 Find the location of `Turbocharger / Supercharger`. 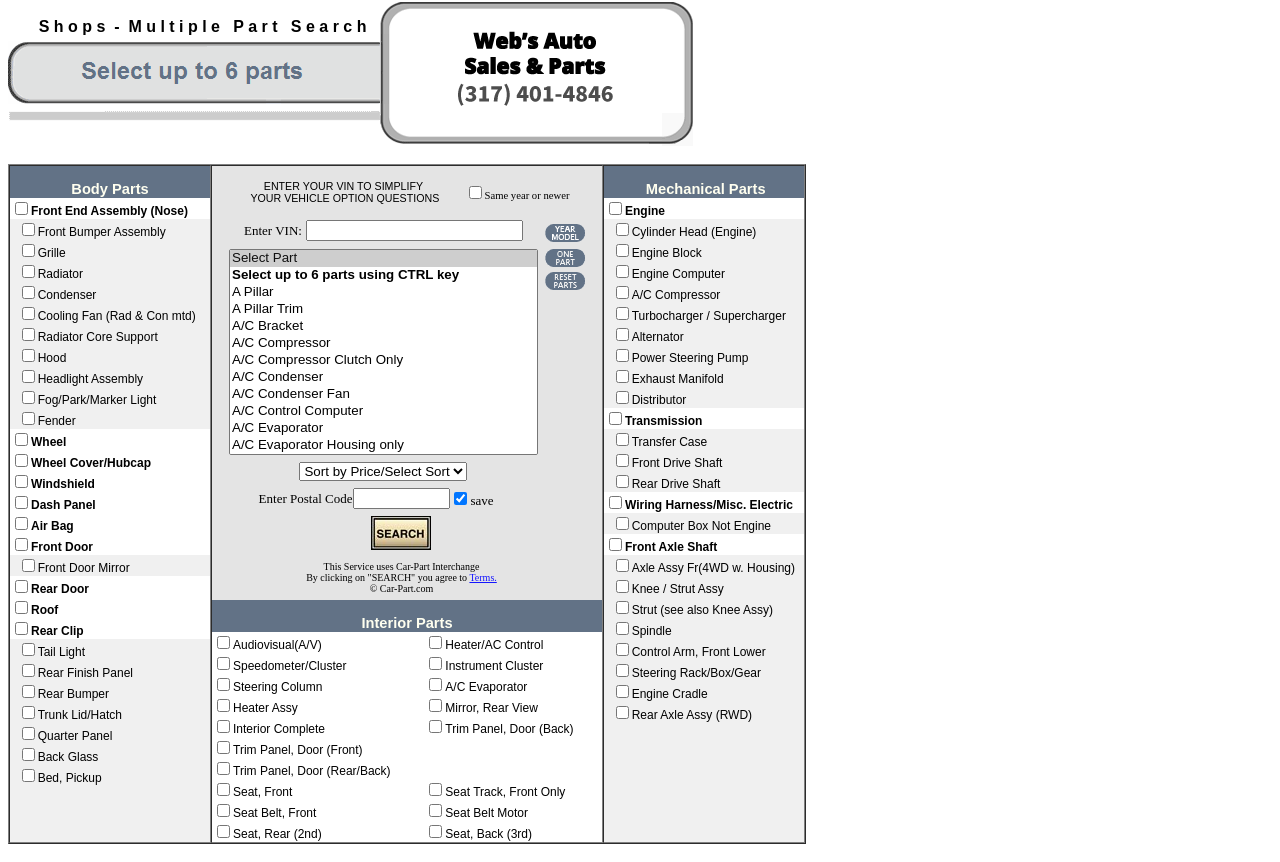

Turbocharger / Supercharger is located at coordinates (709, 316).